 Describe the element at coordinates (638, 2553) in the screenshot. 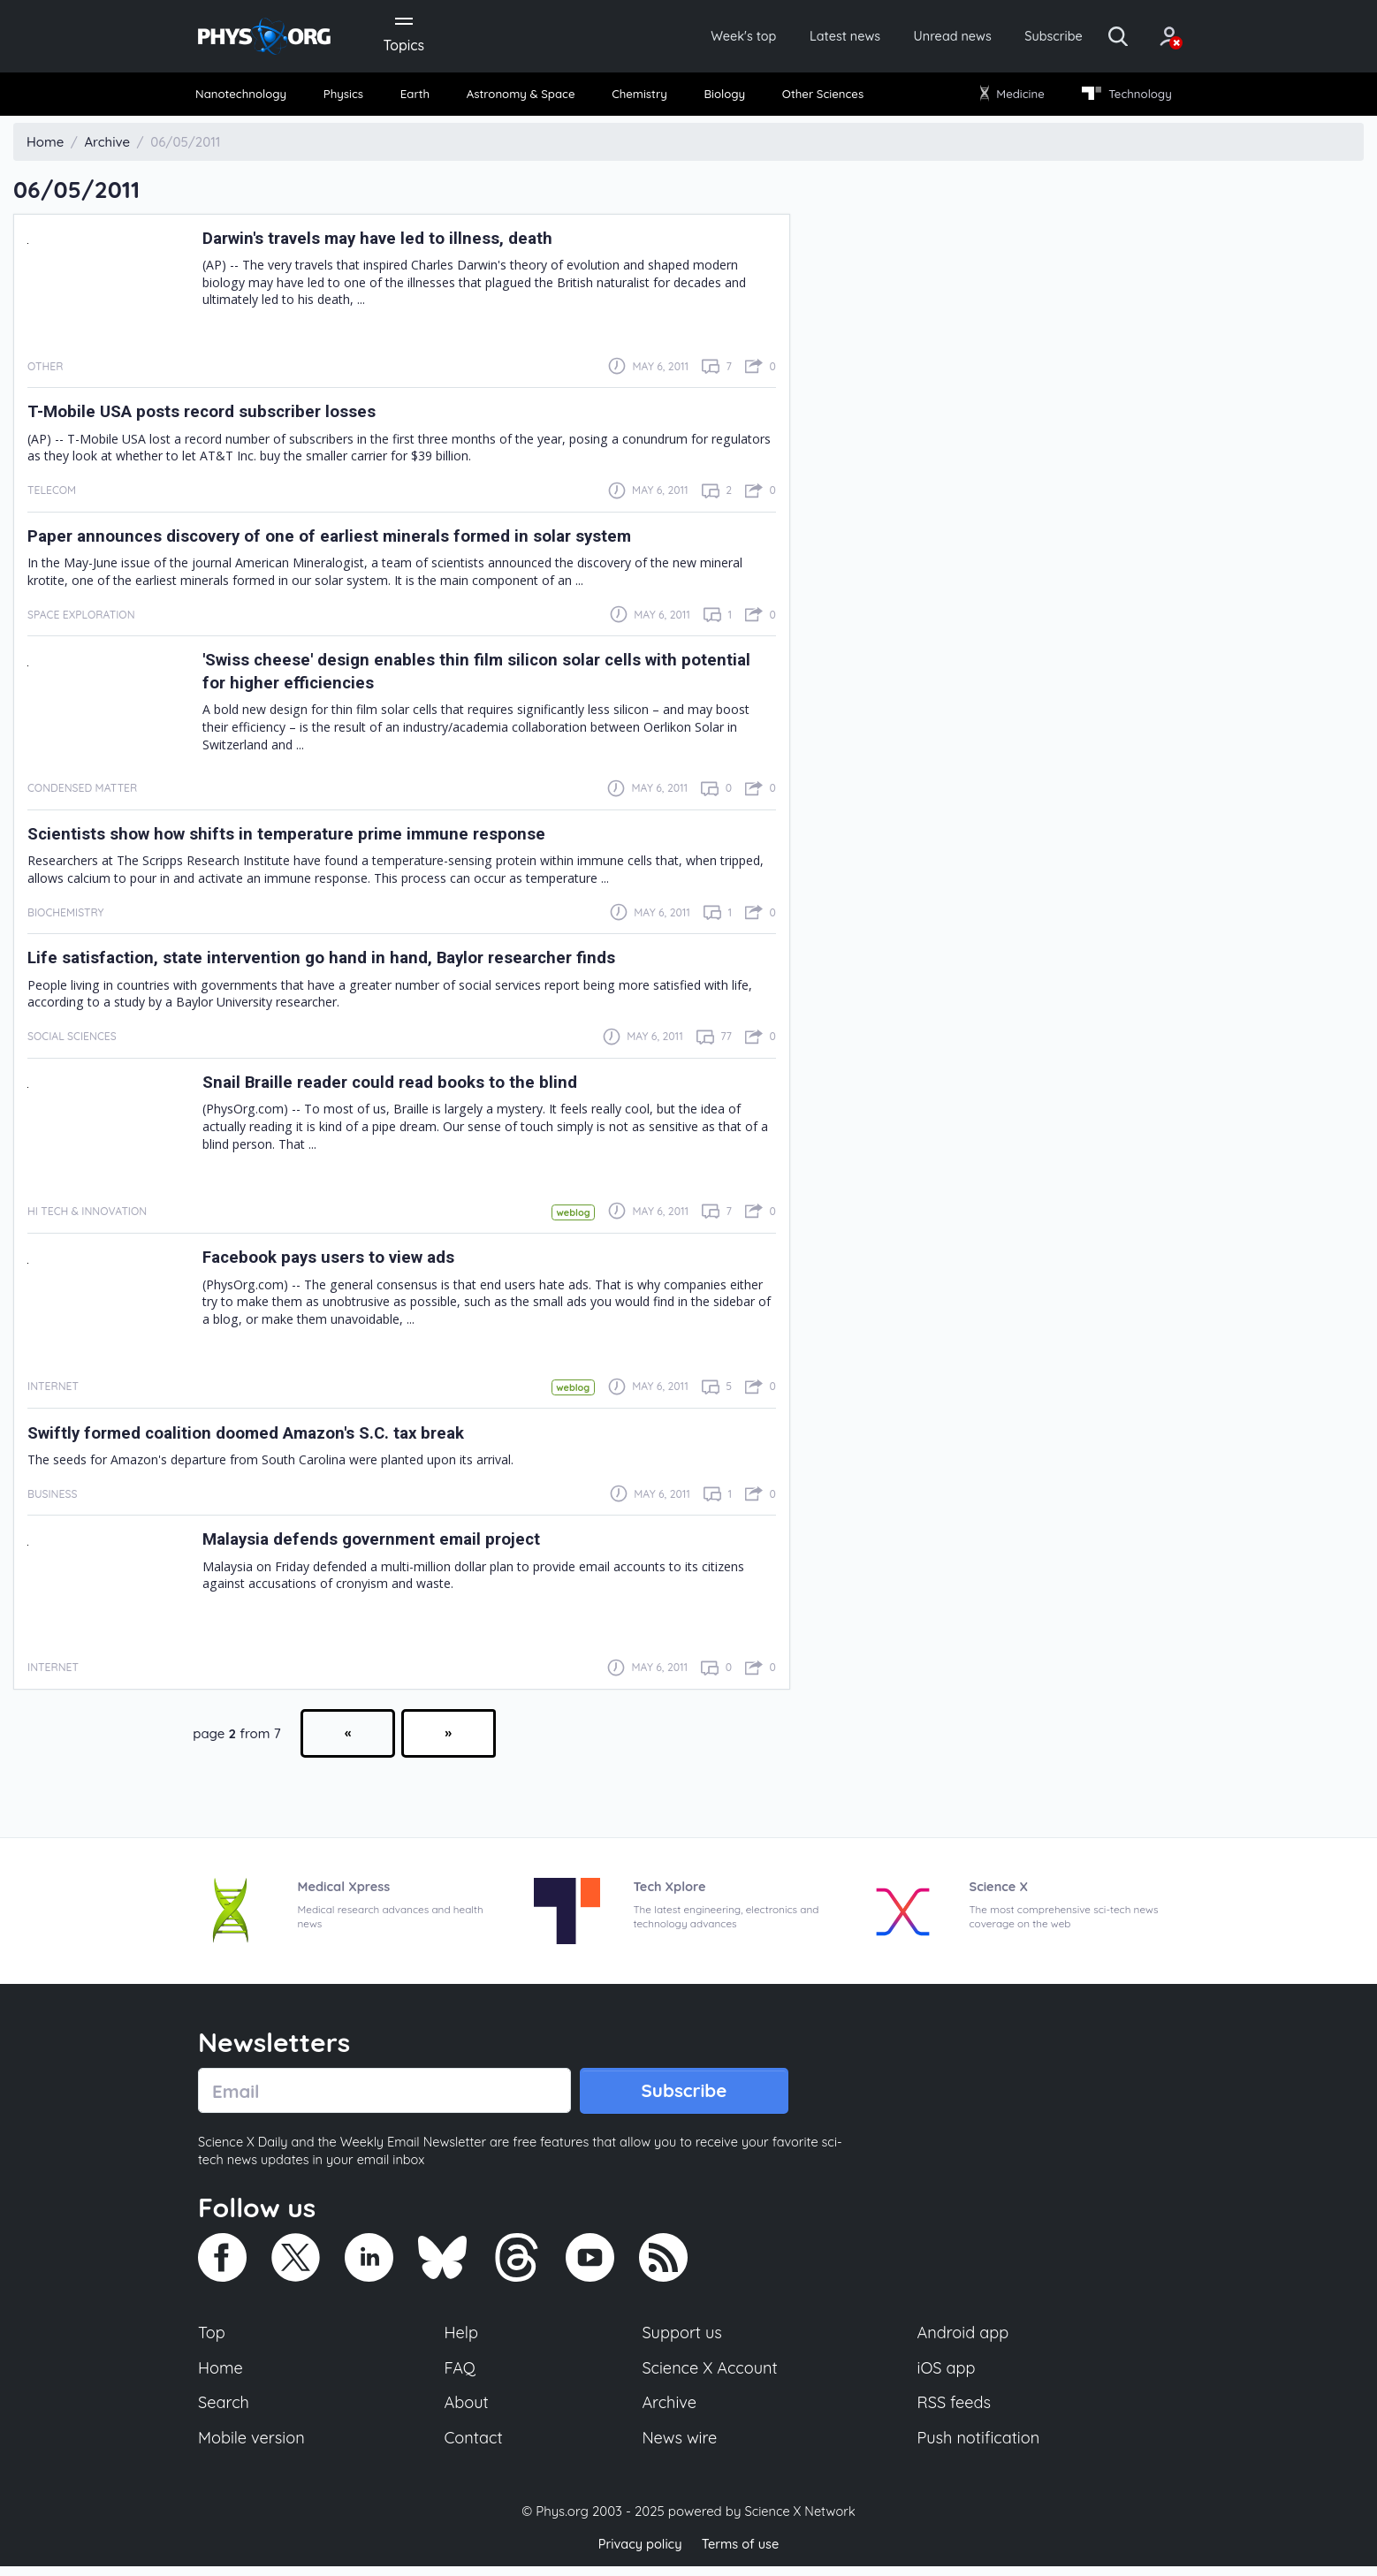

I see `Privacy policy` at that location.